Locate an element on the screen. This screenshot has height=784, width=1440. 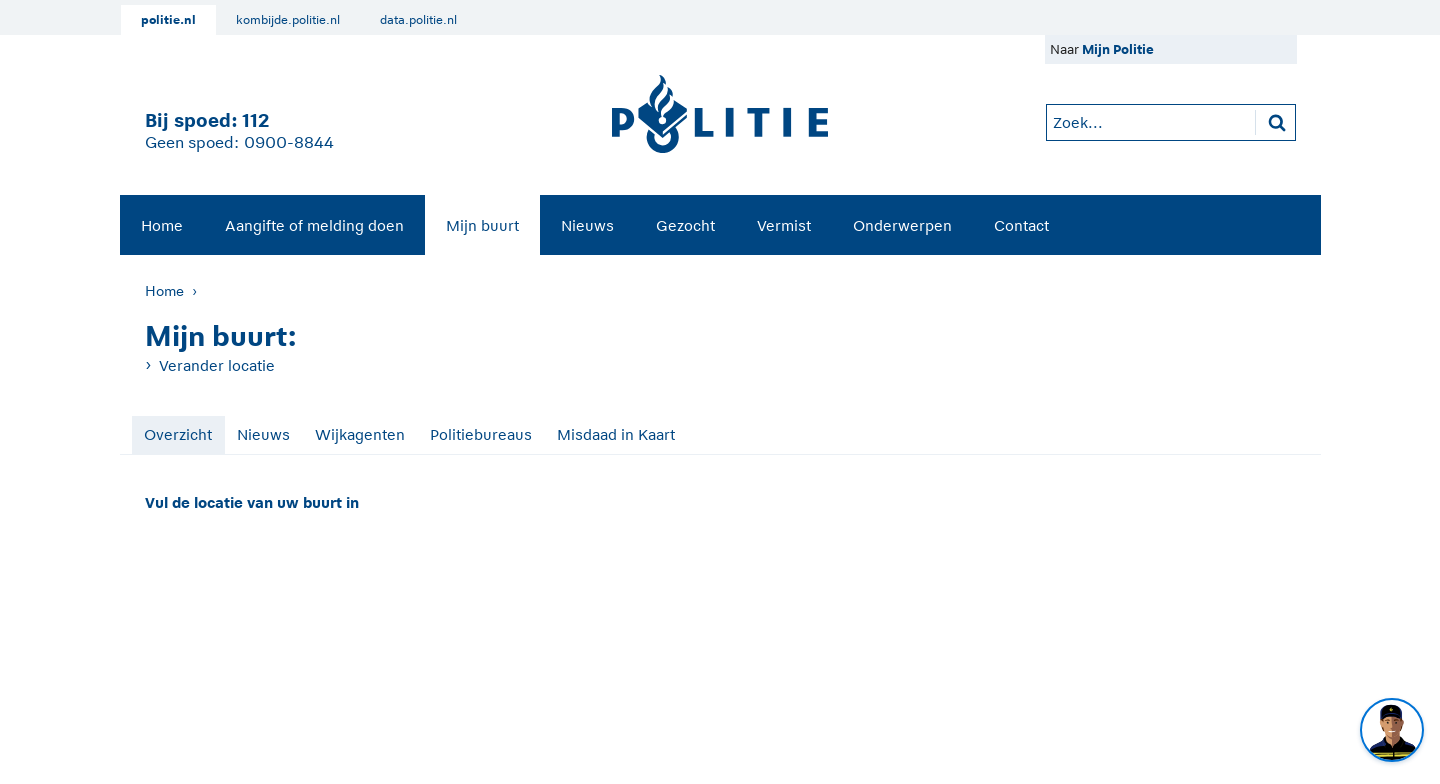
Misdaad in Kaart is located at coordinates (616, 434).